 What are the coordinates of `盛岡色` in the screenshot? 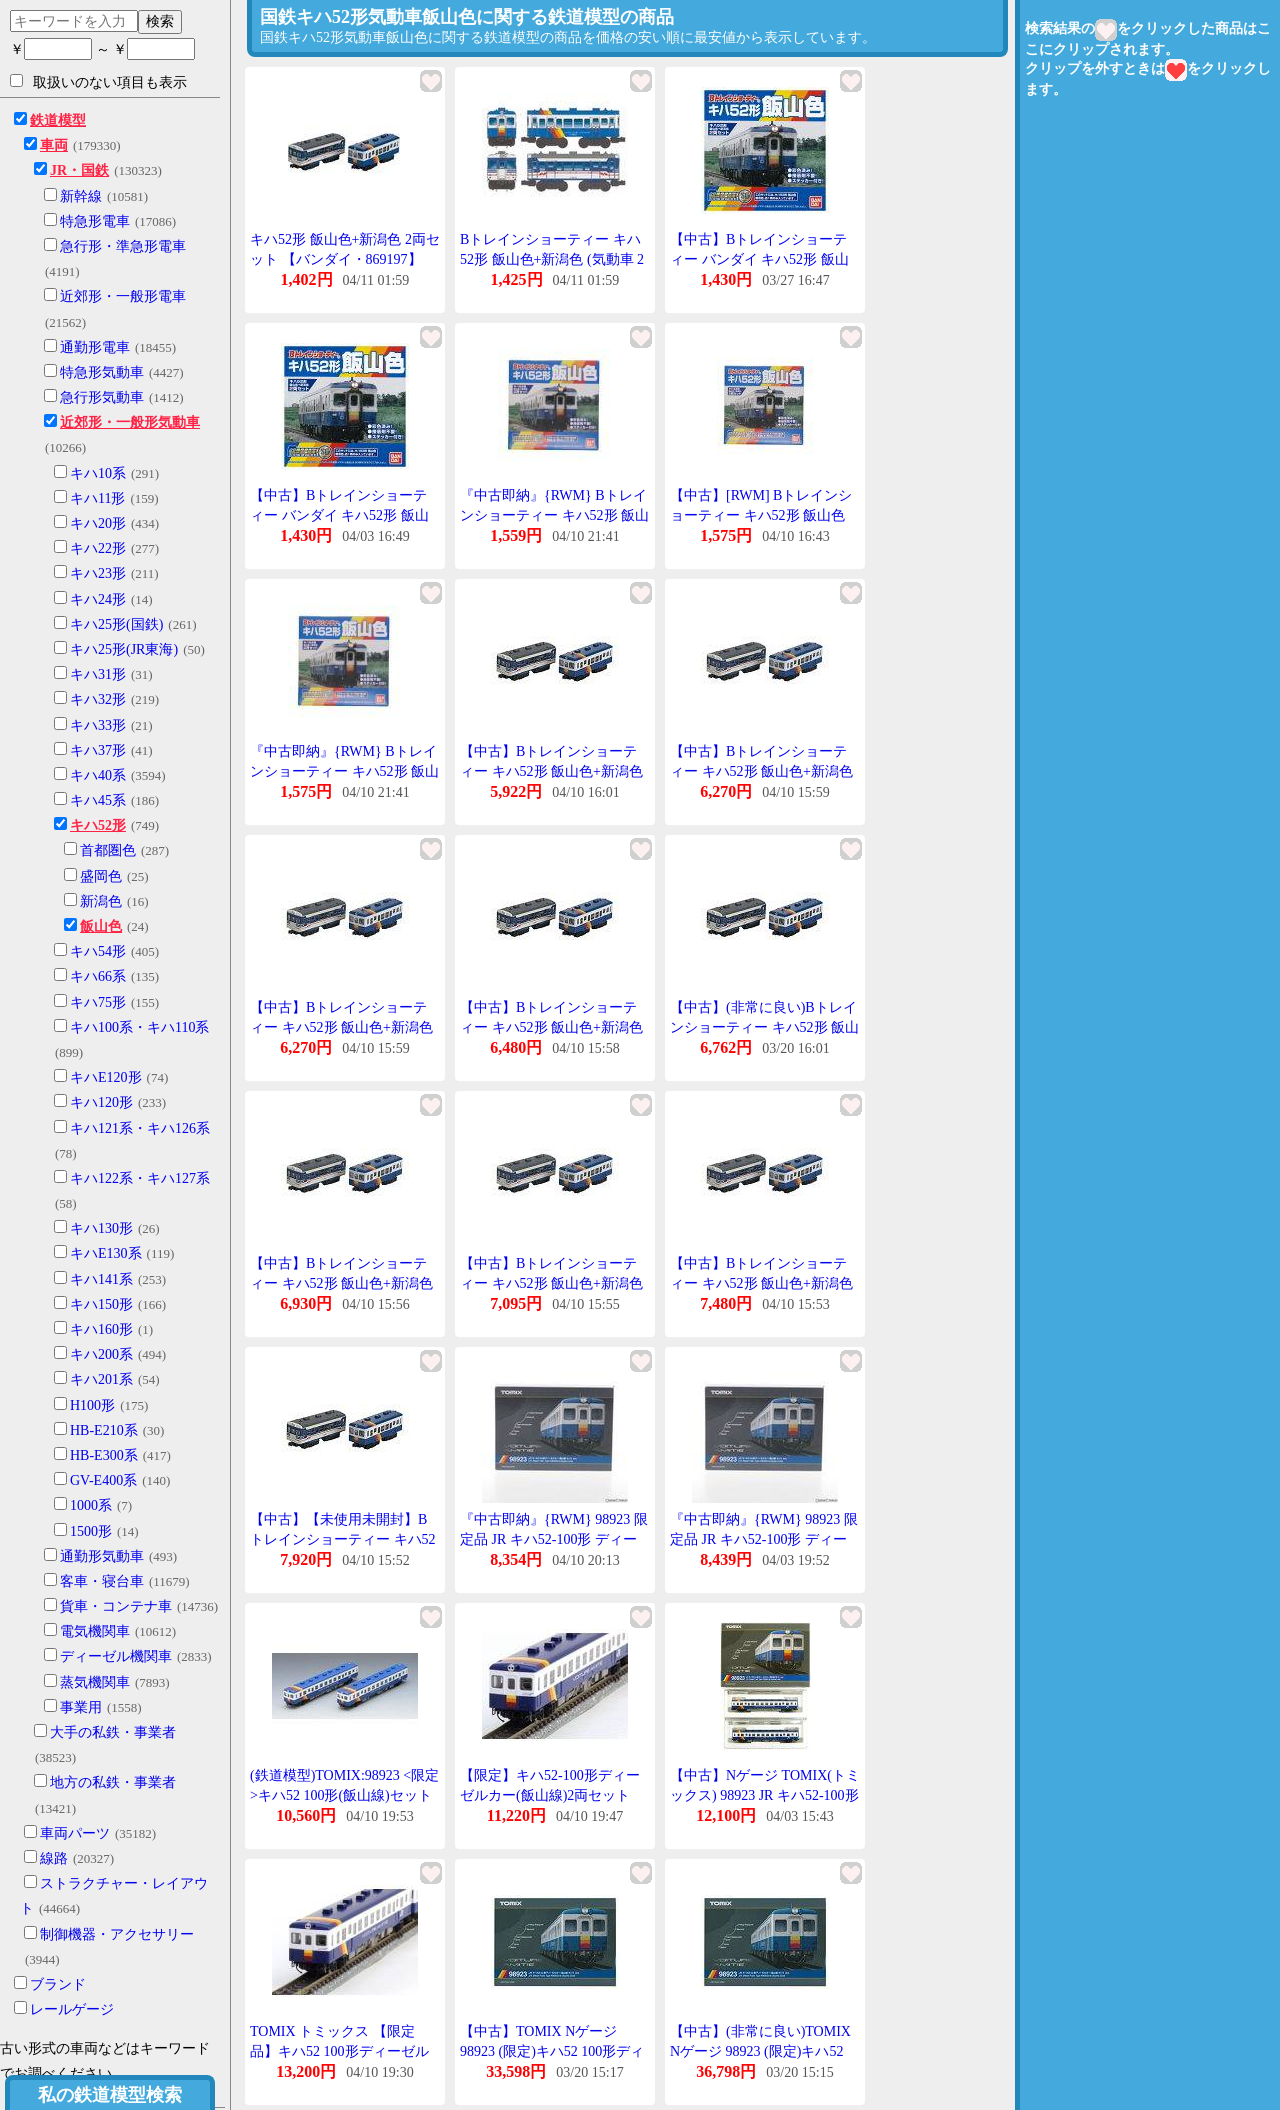 It's located at (101, 876).